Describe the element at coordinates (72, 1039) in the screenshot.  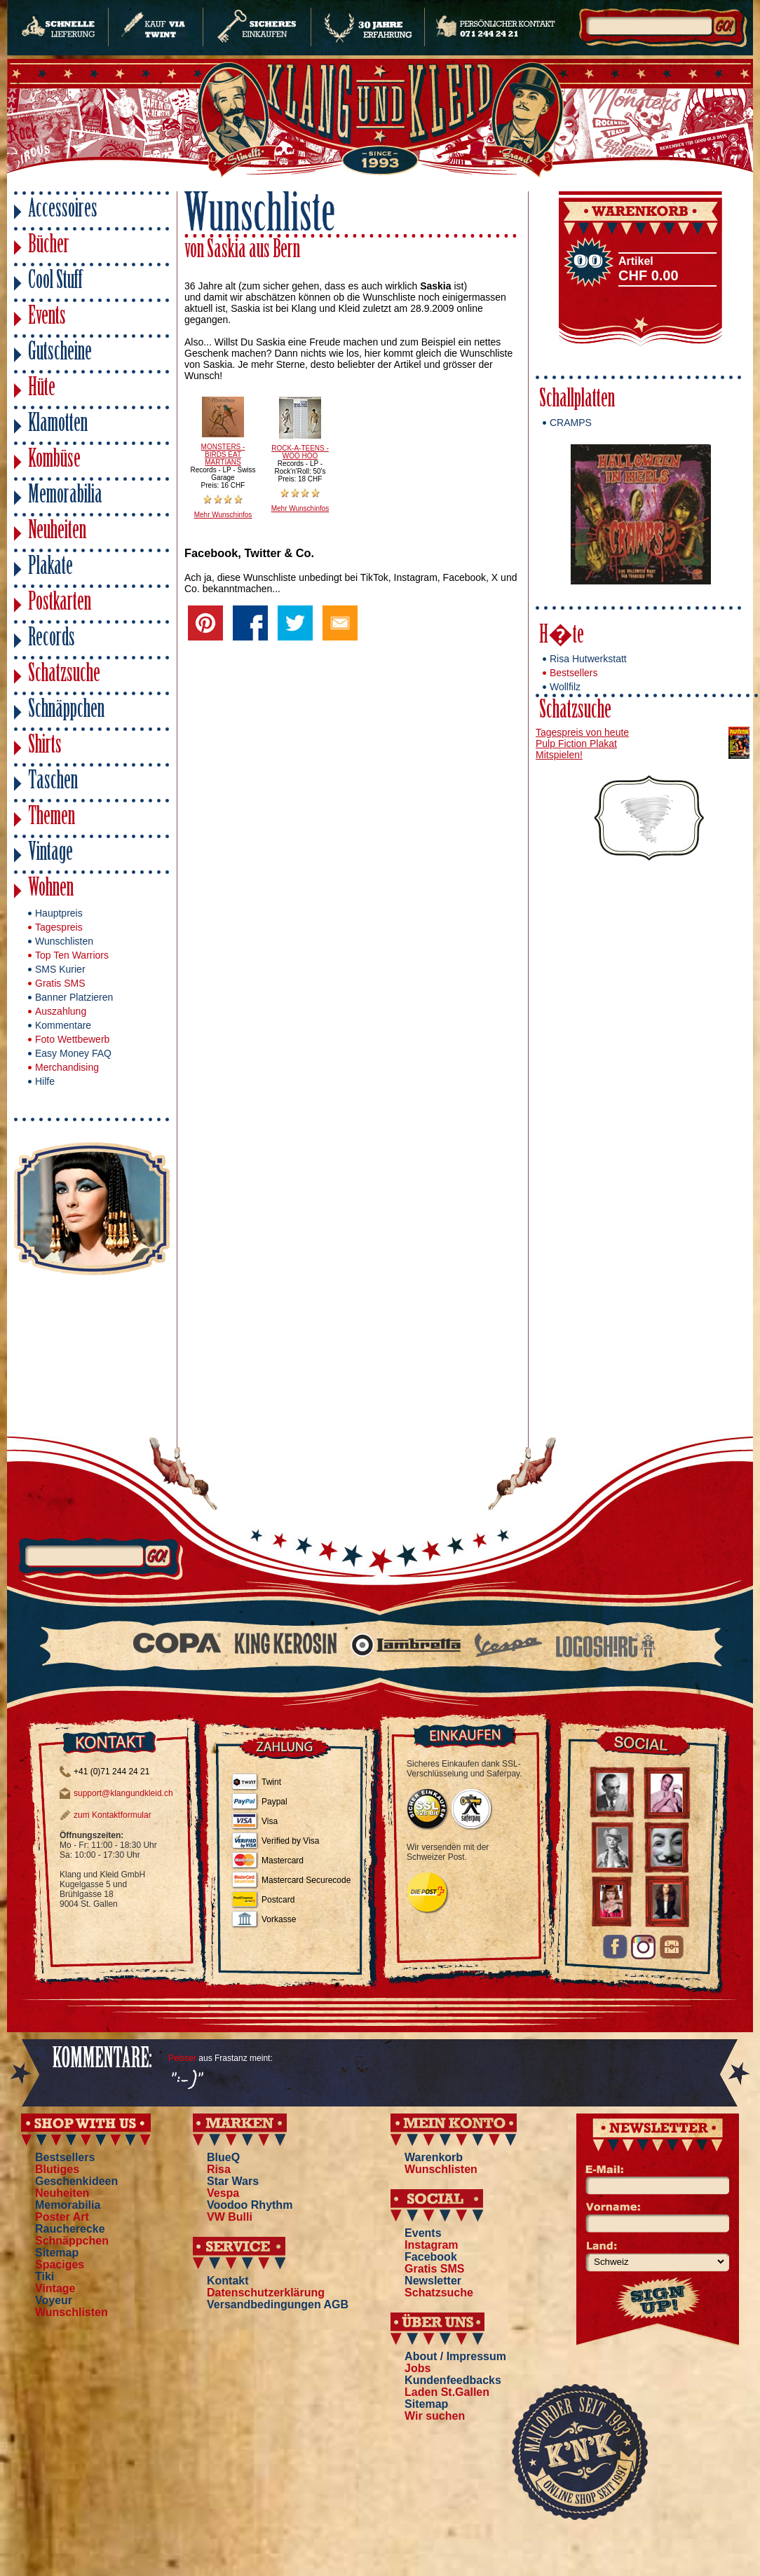
I see `Foto Wettbewerb` at that location.